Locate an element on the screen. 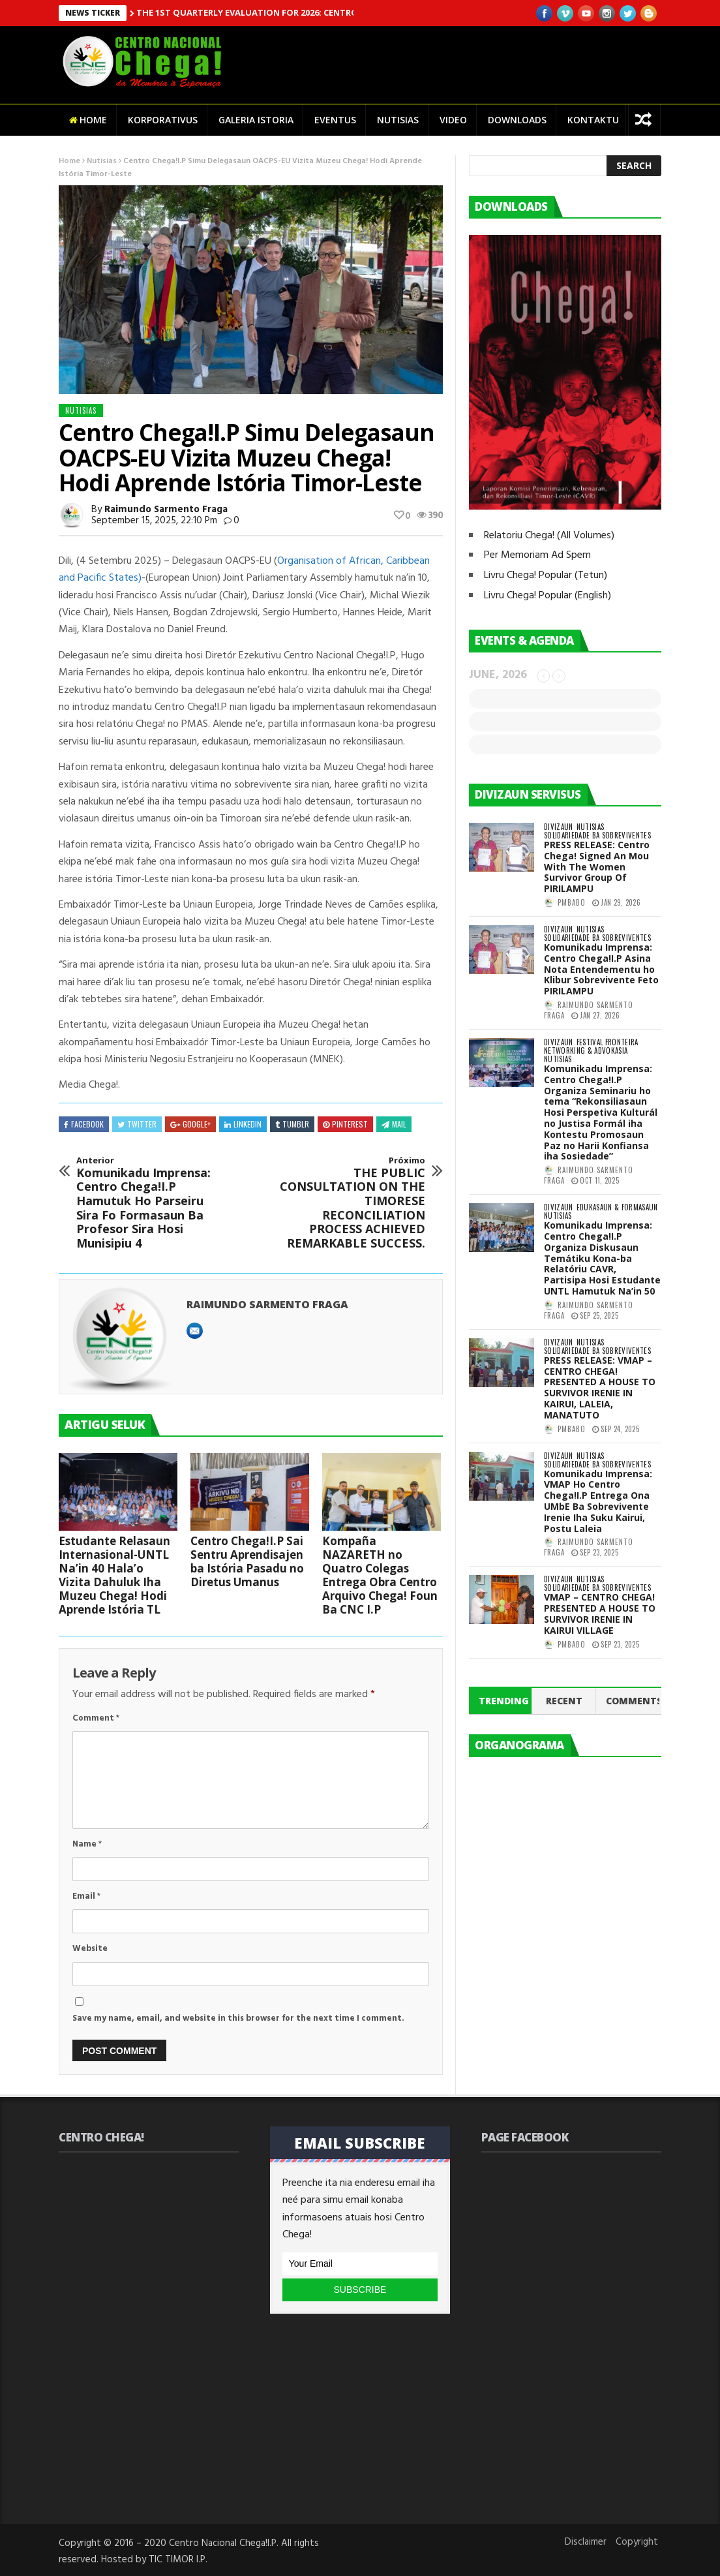 This screenshot has height=2576, width=720. Galeria Istoria is located at coordinates (255, 120).